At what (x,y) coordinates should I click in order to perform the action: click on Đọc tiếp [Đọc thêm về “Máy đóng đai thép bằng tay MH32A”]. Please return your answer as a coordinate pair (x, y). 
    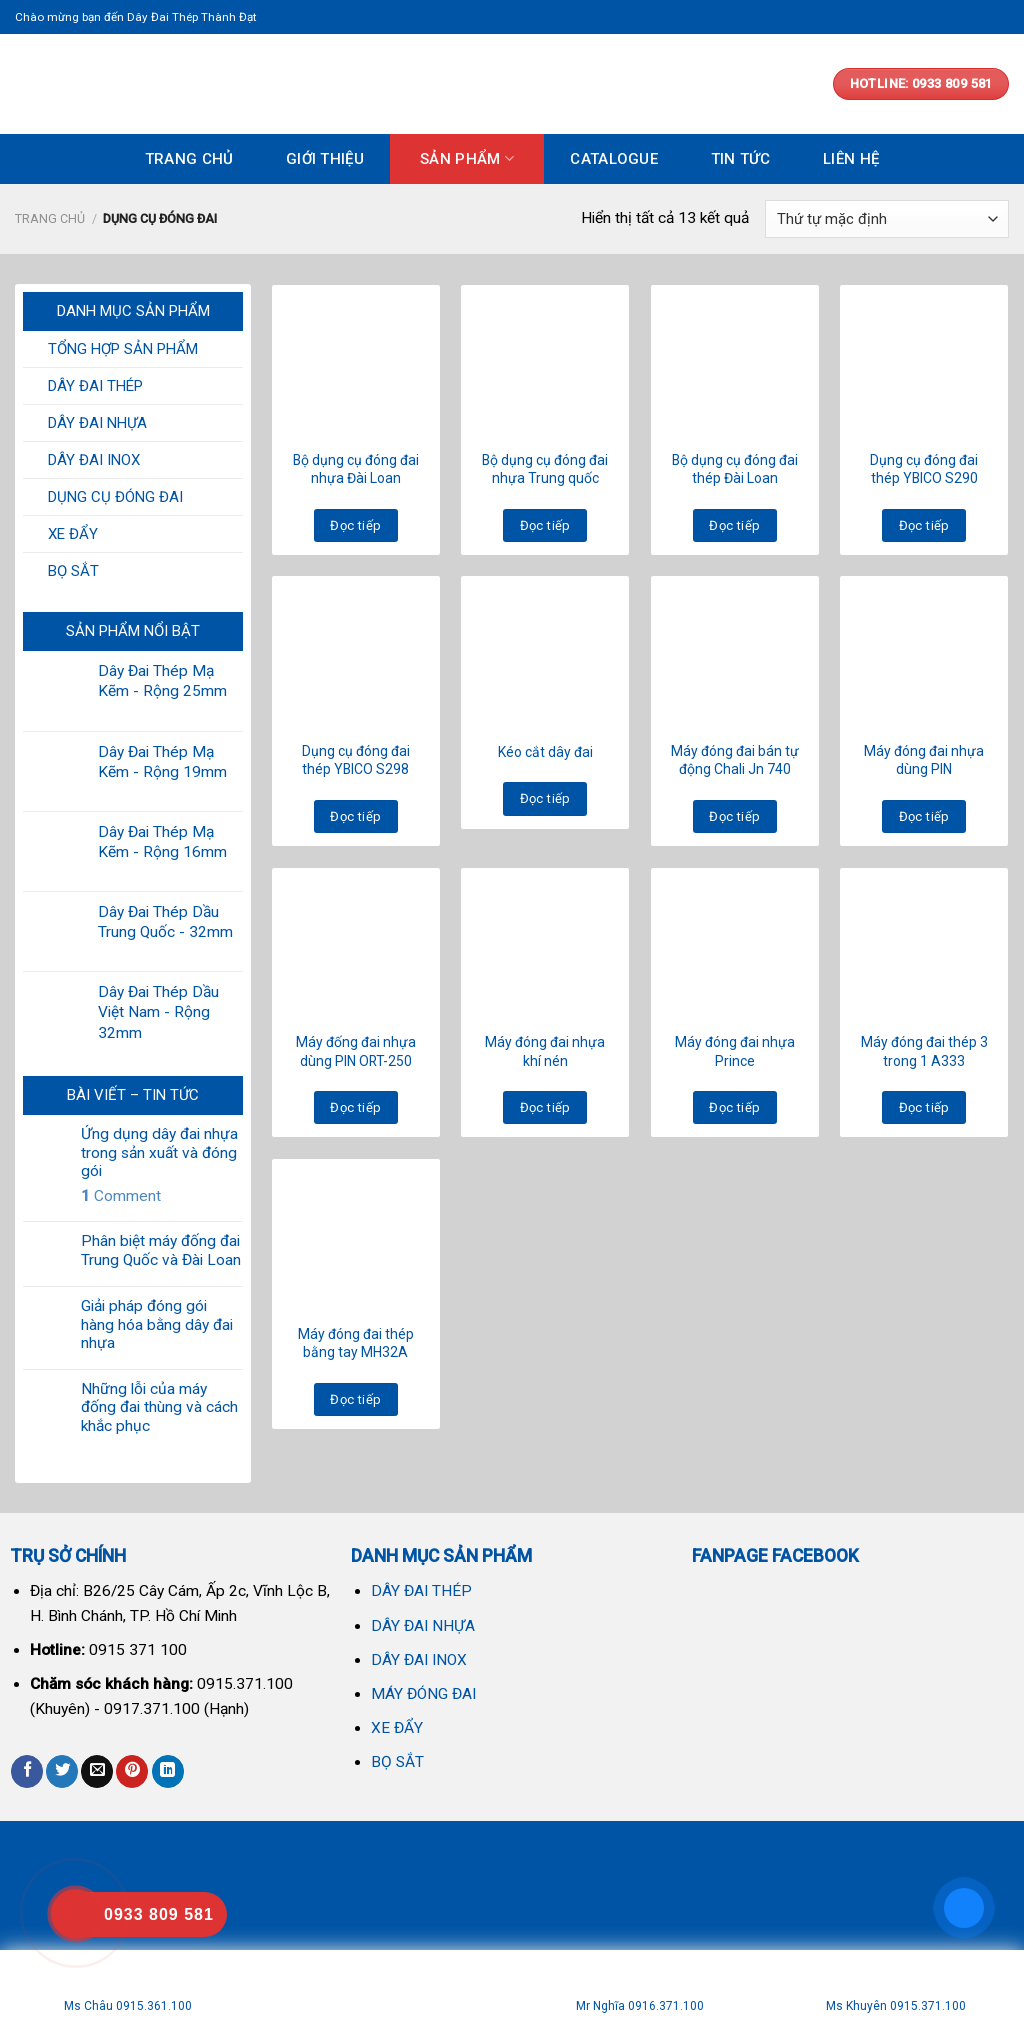
    Looking at the image, I should click on (355, 1399).